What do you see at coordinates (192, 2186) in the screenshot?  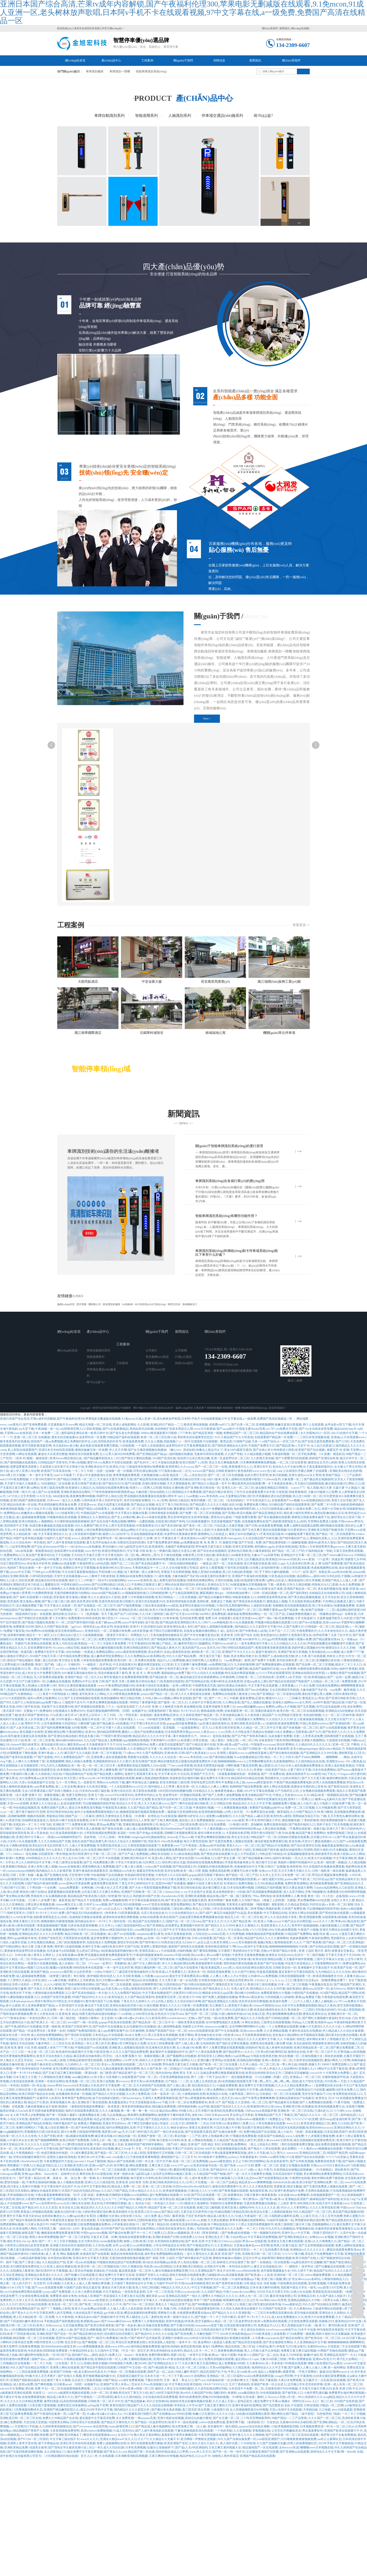 I see `巨凥bbwbbwbbwbbw创意设计` at bounding box center [192, 2186].